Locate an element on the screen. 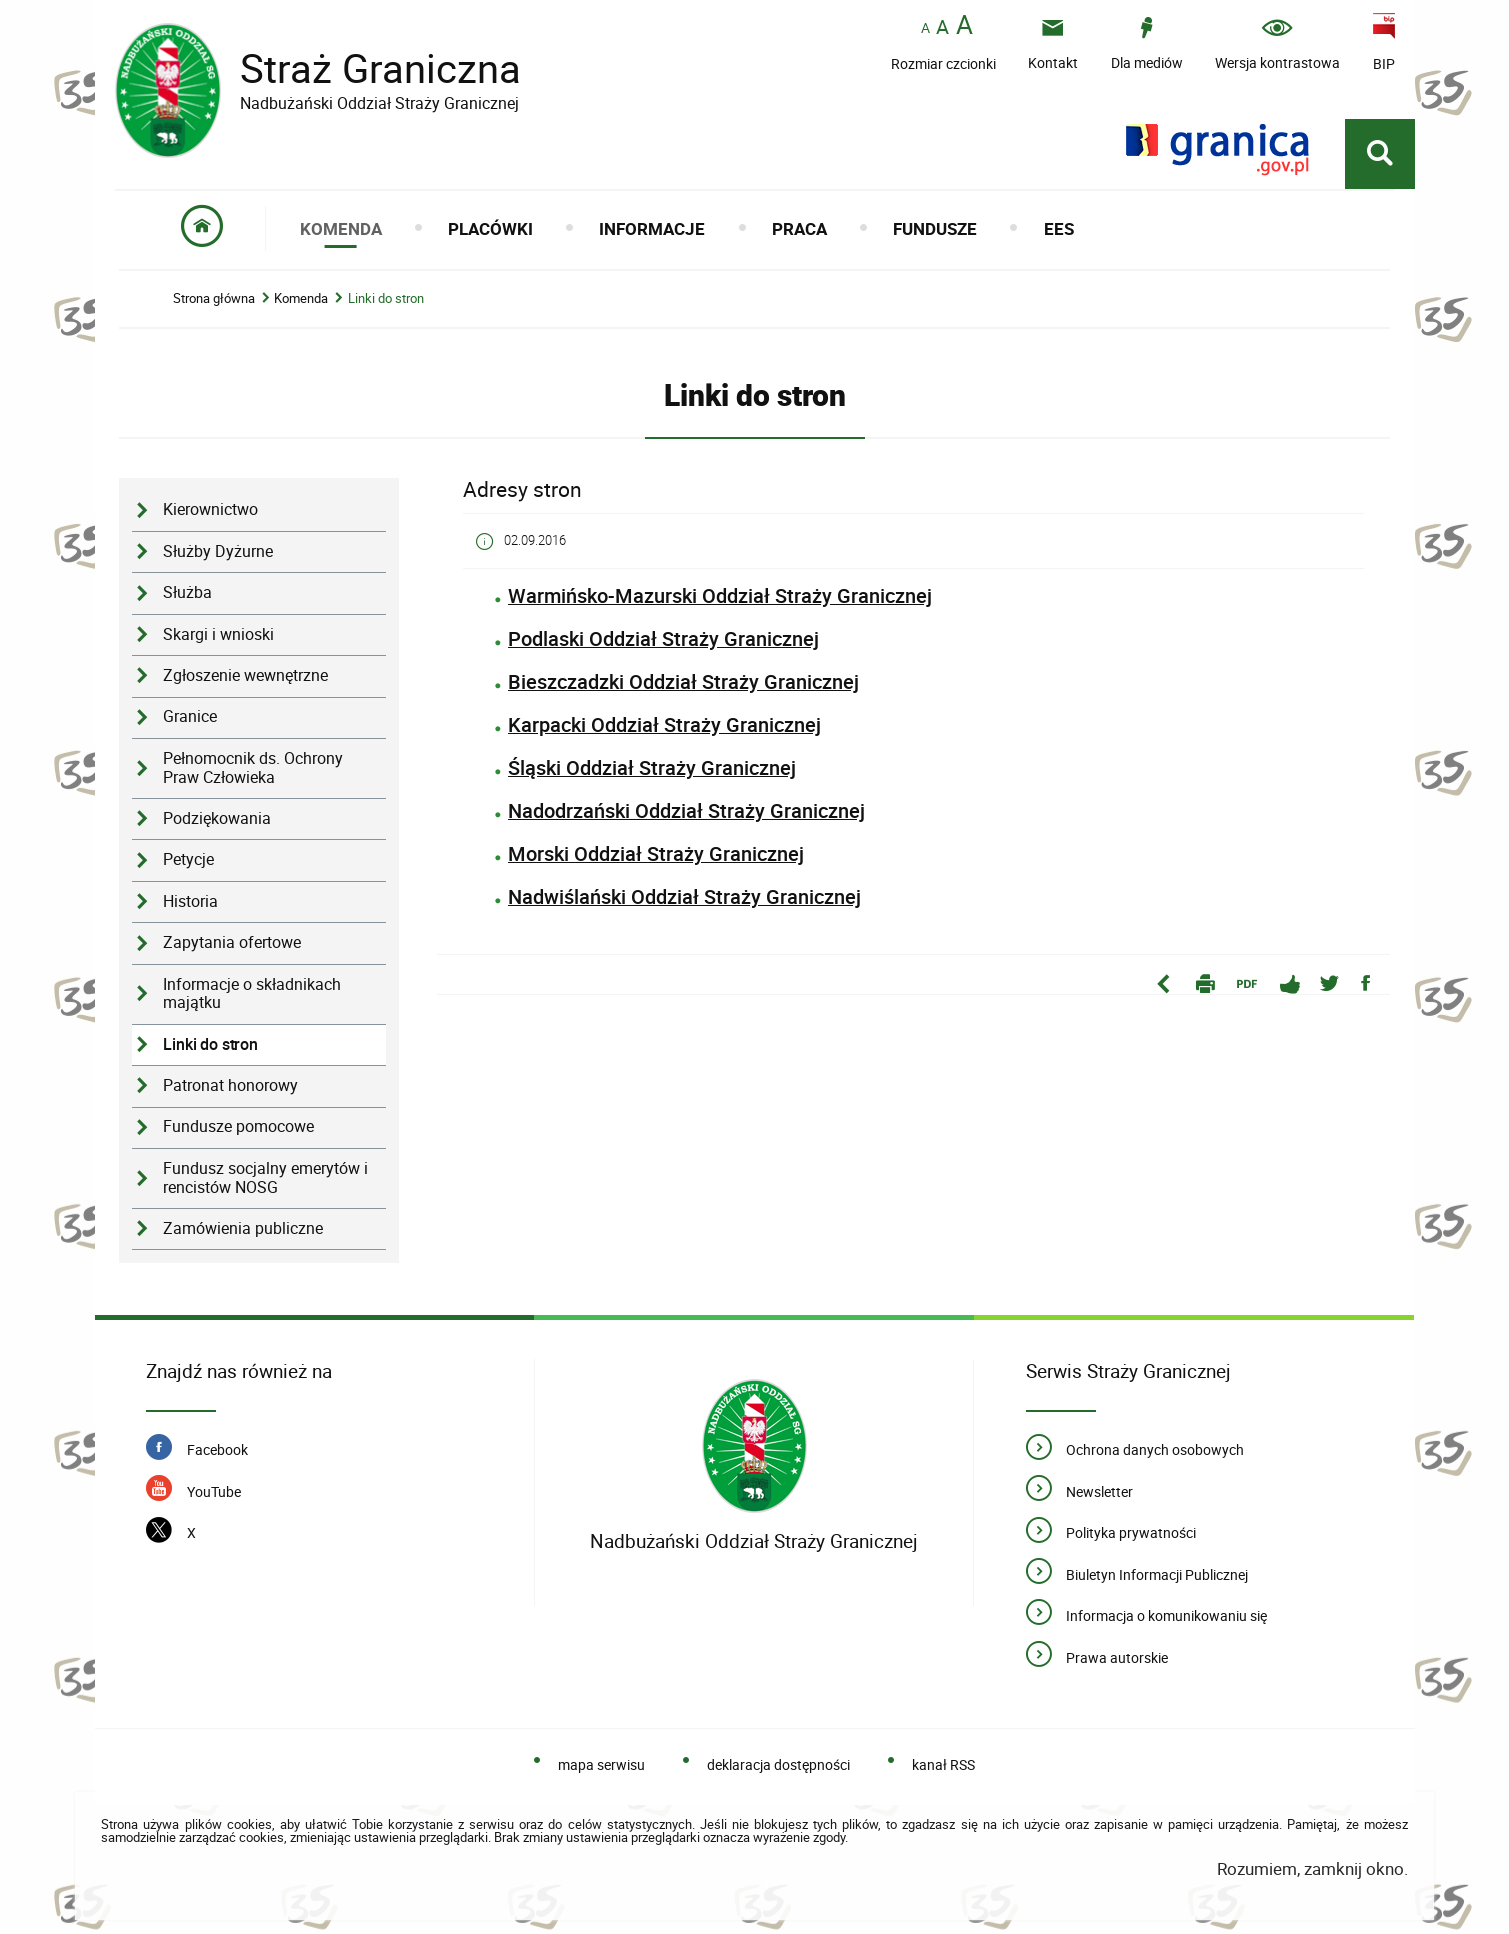 Image resolution: width=1509 pixels, height=1934 pixels. Pełnomocnik ds. Ochrony Praw Człowieka is located at coordinates (253, 769).